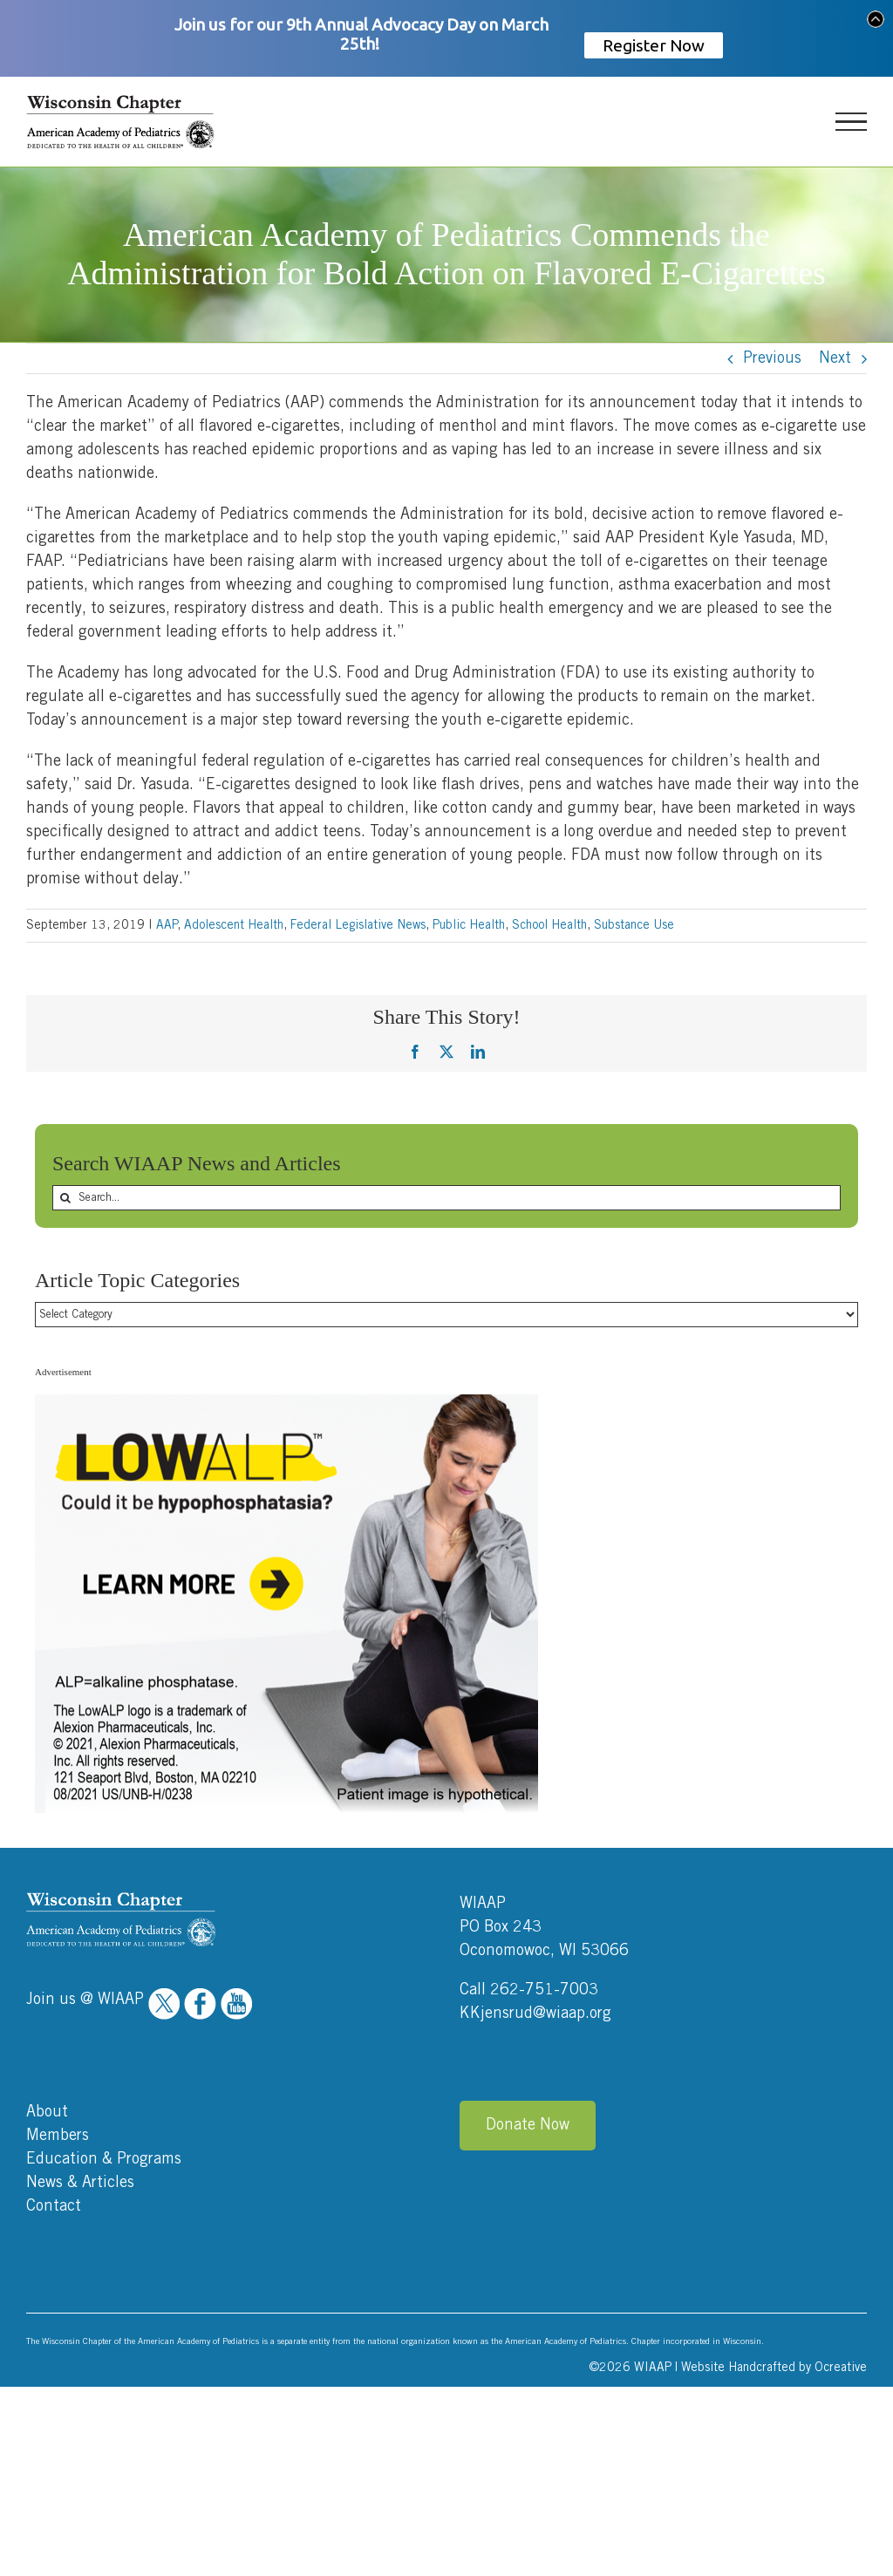 The width and height of the screenshot is (893, 2576). What do you see at coordinates (469, 925) in the screenshot?
I see `Public Health` at bounding box center [469, 925].